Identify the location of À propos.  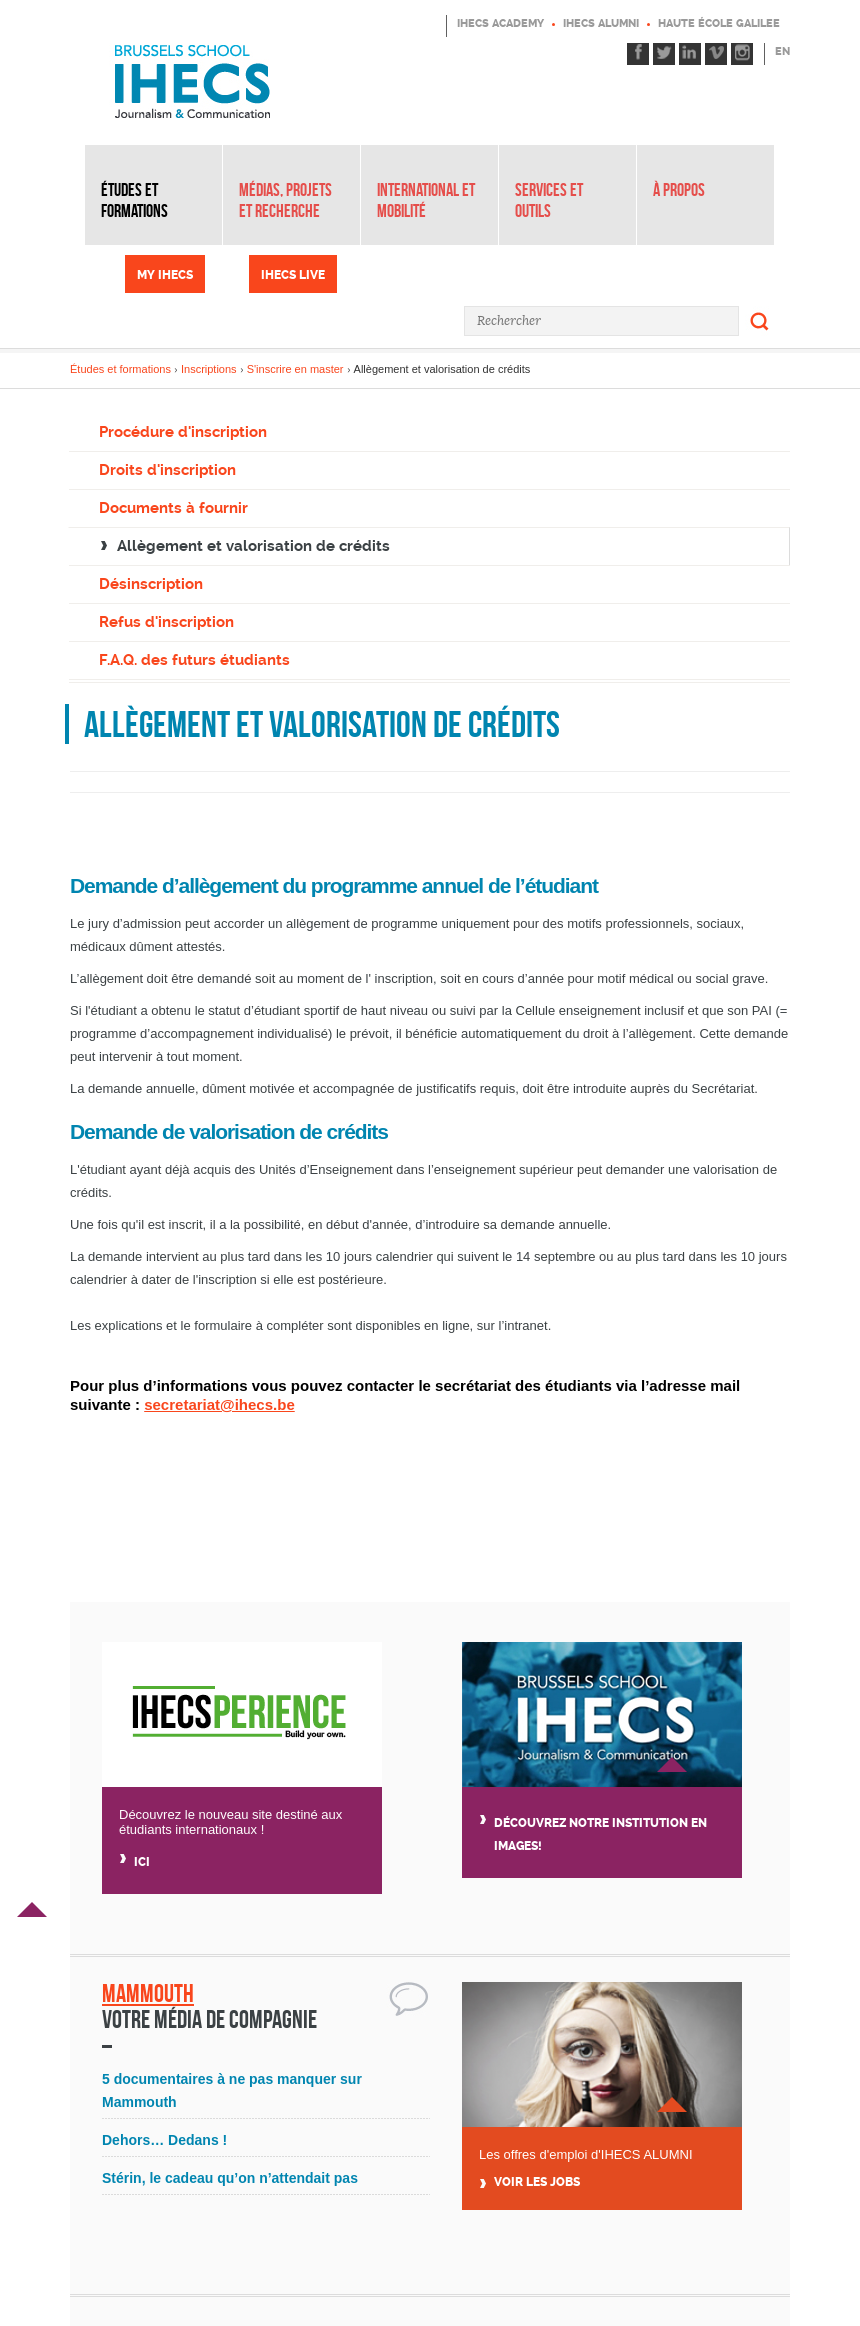
(679, 190).